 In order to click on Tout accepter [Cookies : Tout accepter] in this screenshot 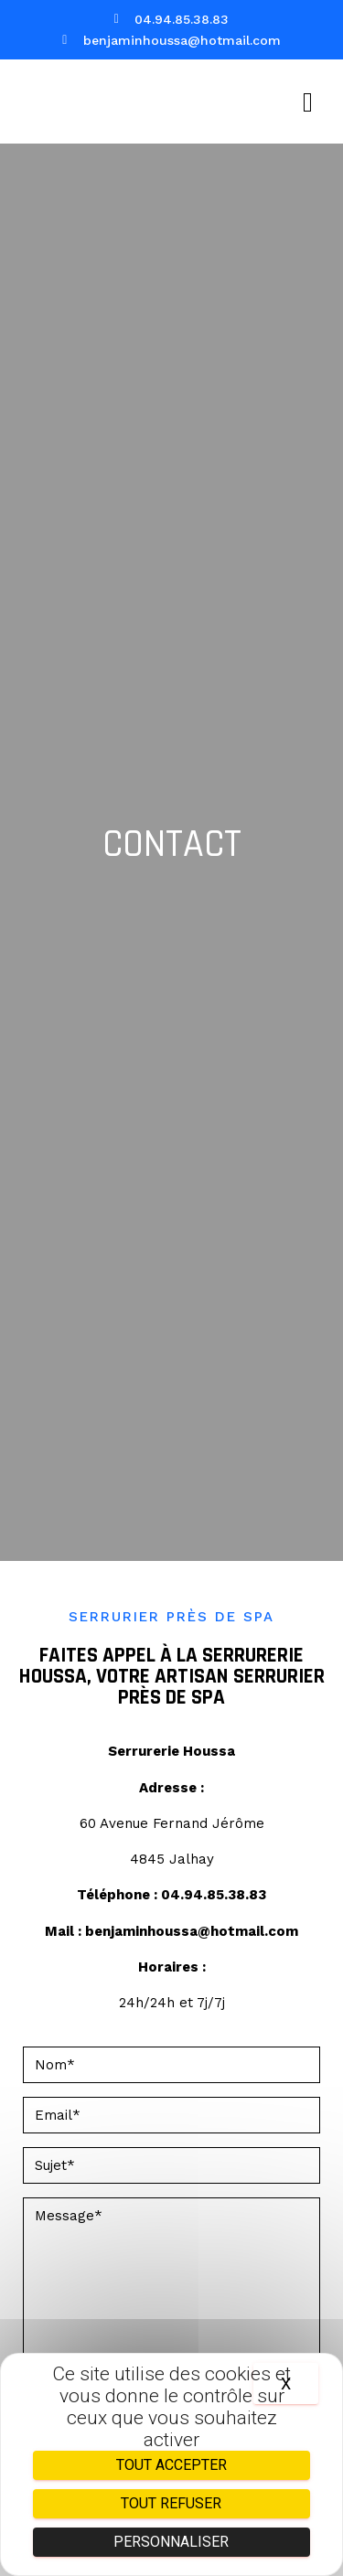, I will do `click(171, 2465)`.